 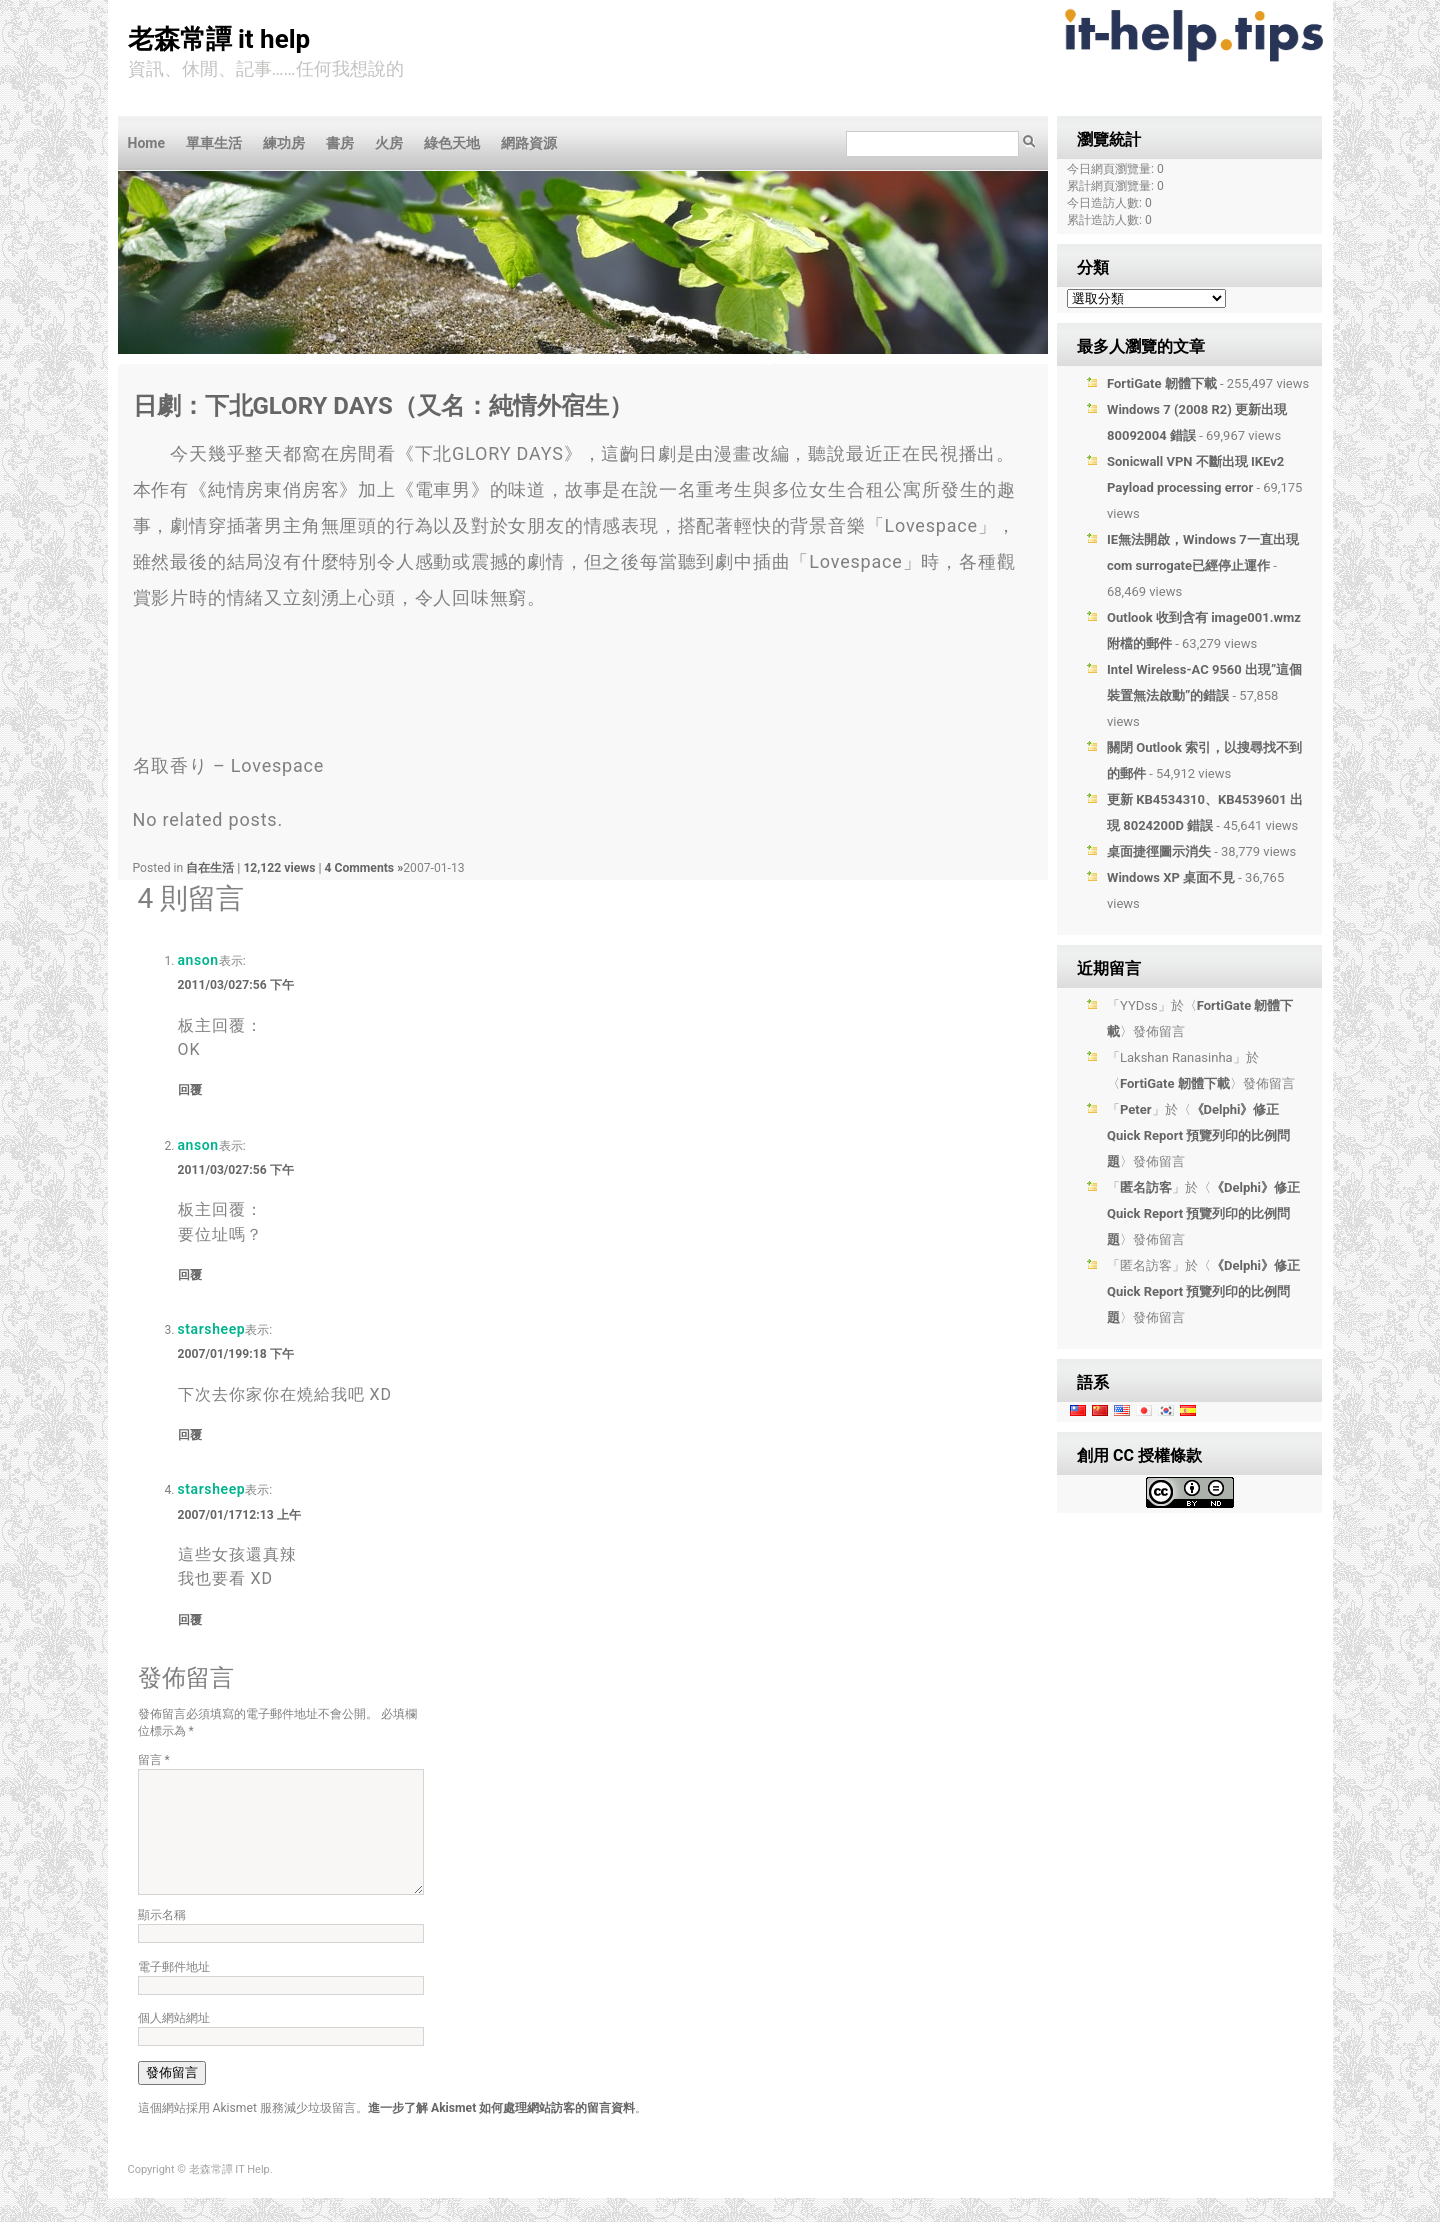 I want to click on 回覆 [回覆給「anson」], so click(x=190, y=1090).